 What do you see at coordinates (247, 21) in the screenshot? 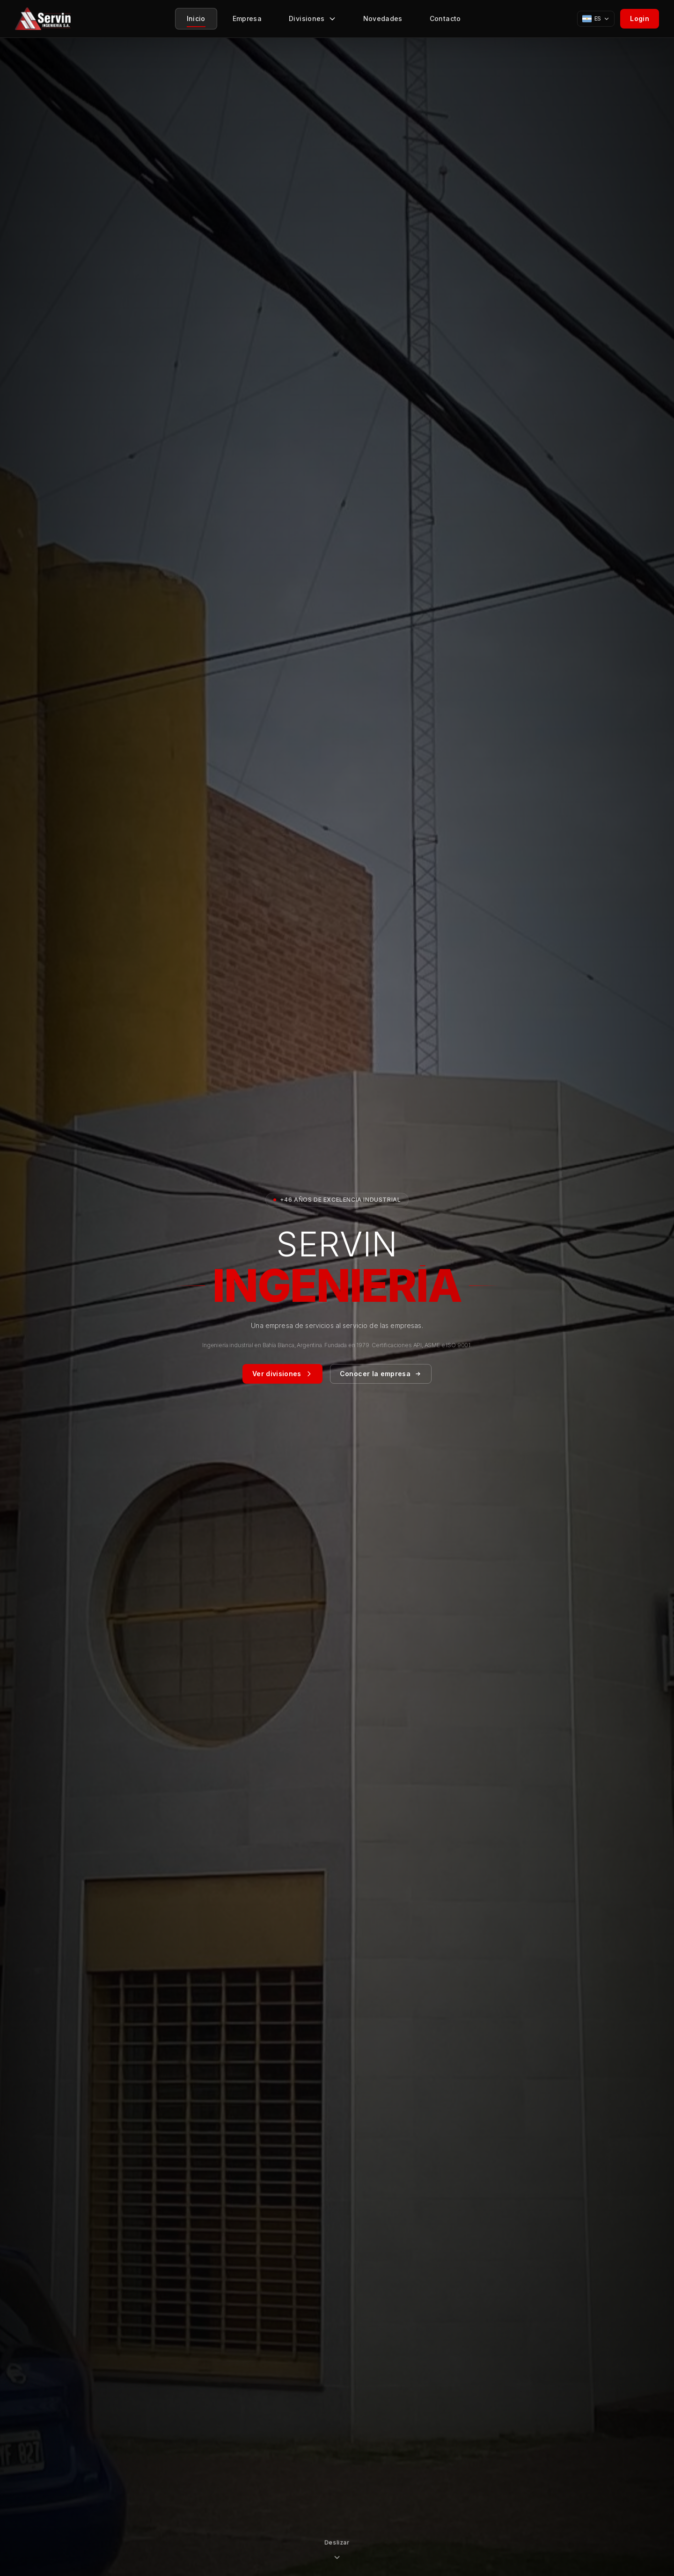
I see `Empresa` at bounding box center [247, 21].